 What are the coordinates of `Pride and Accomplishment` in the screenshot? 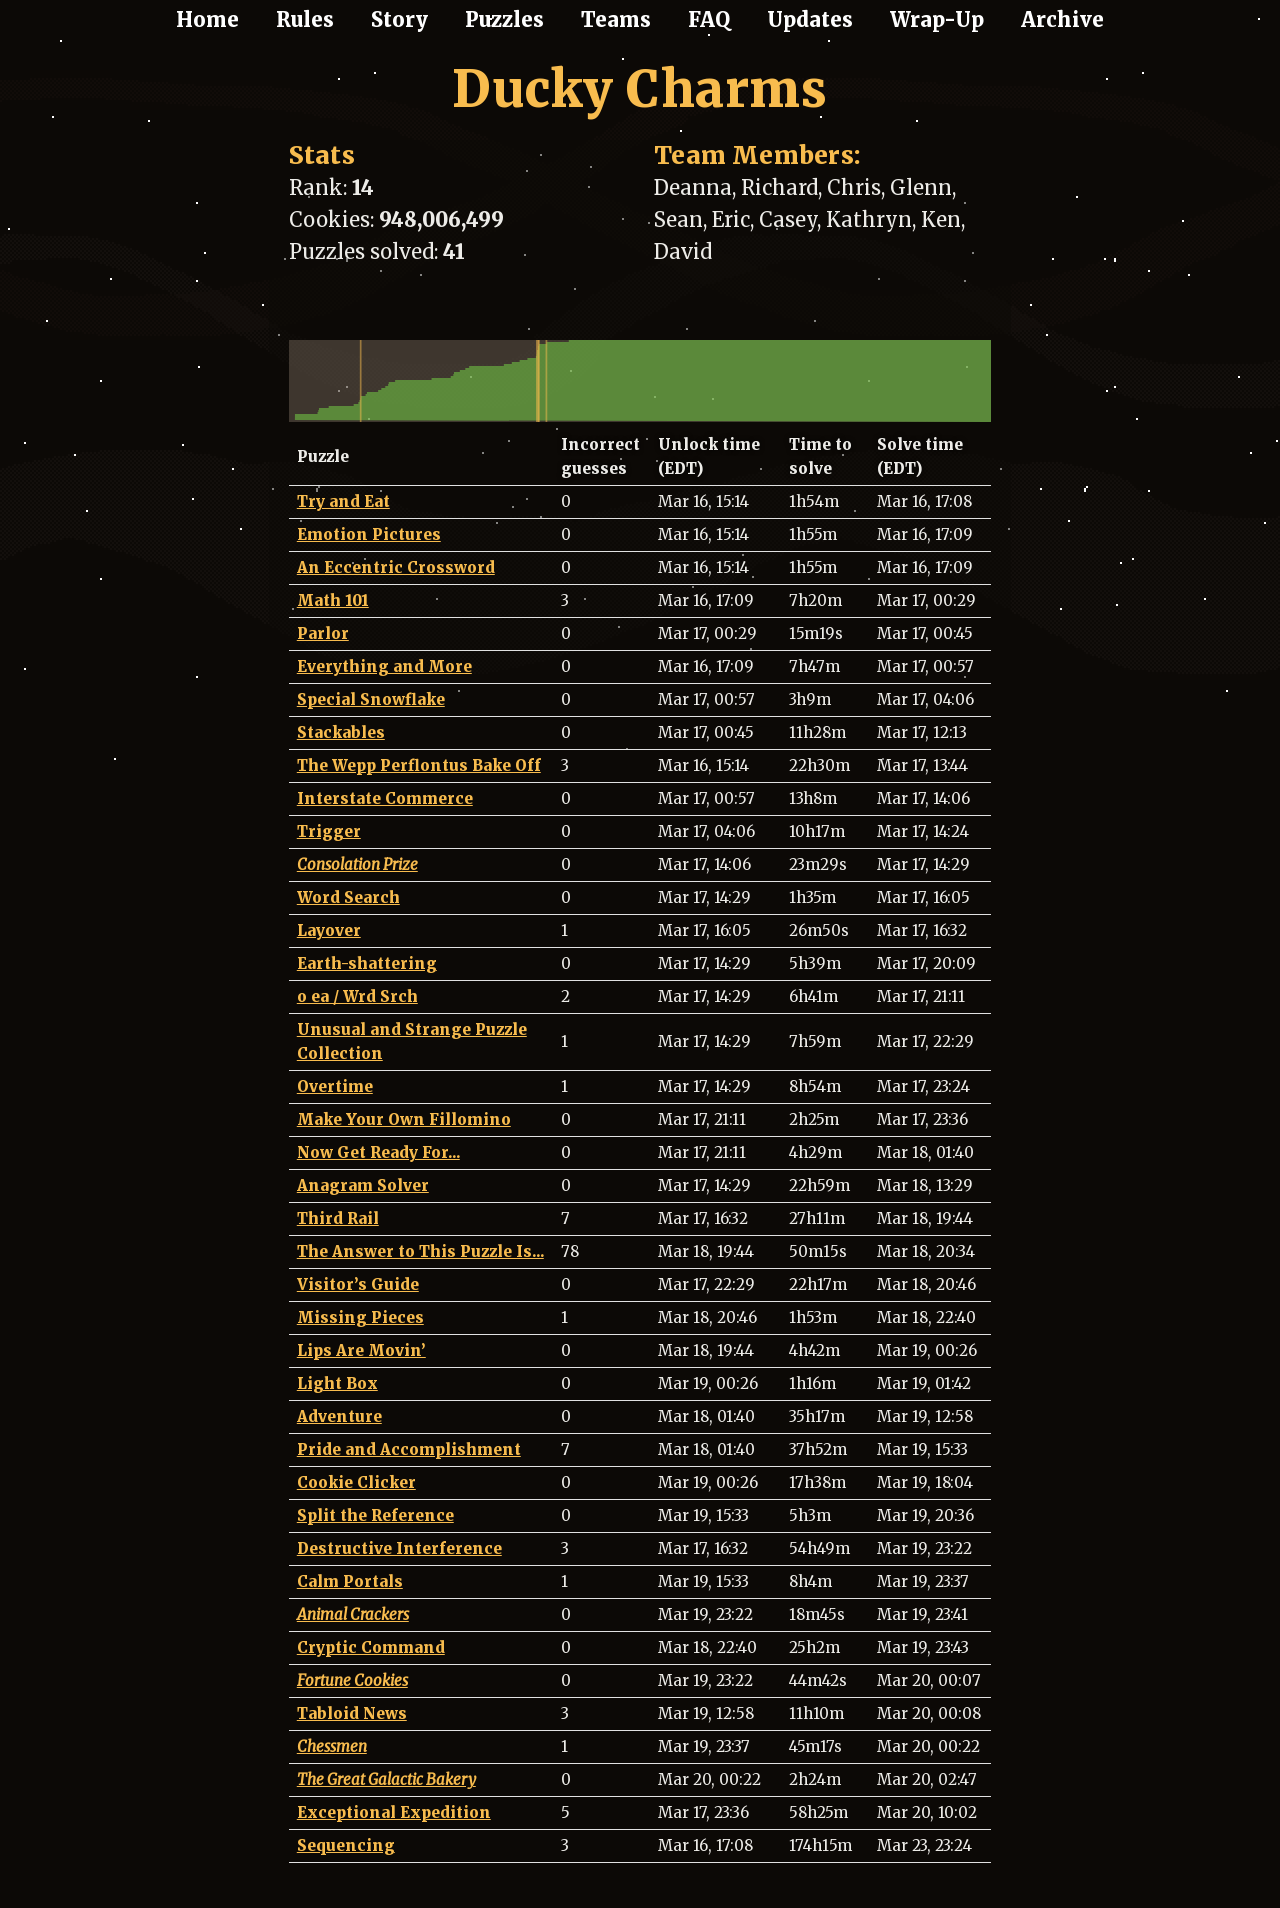 It's located at (409, 1449).